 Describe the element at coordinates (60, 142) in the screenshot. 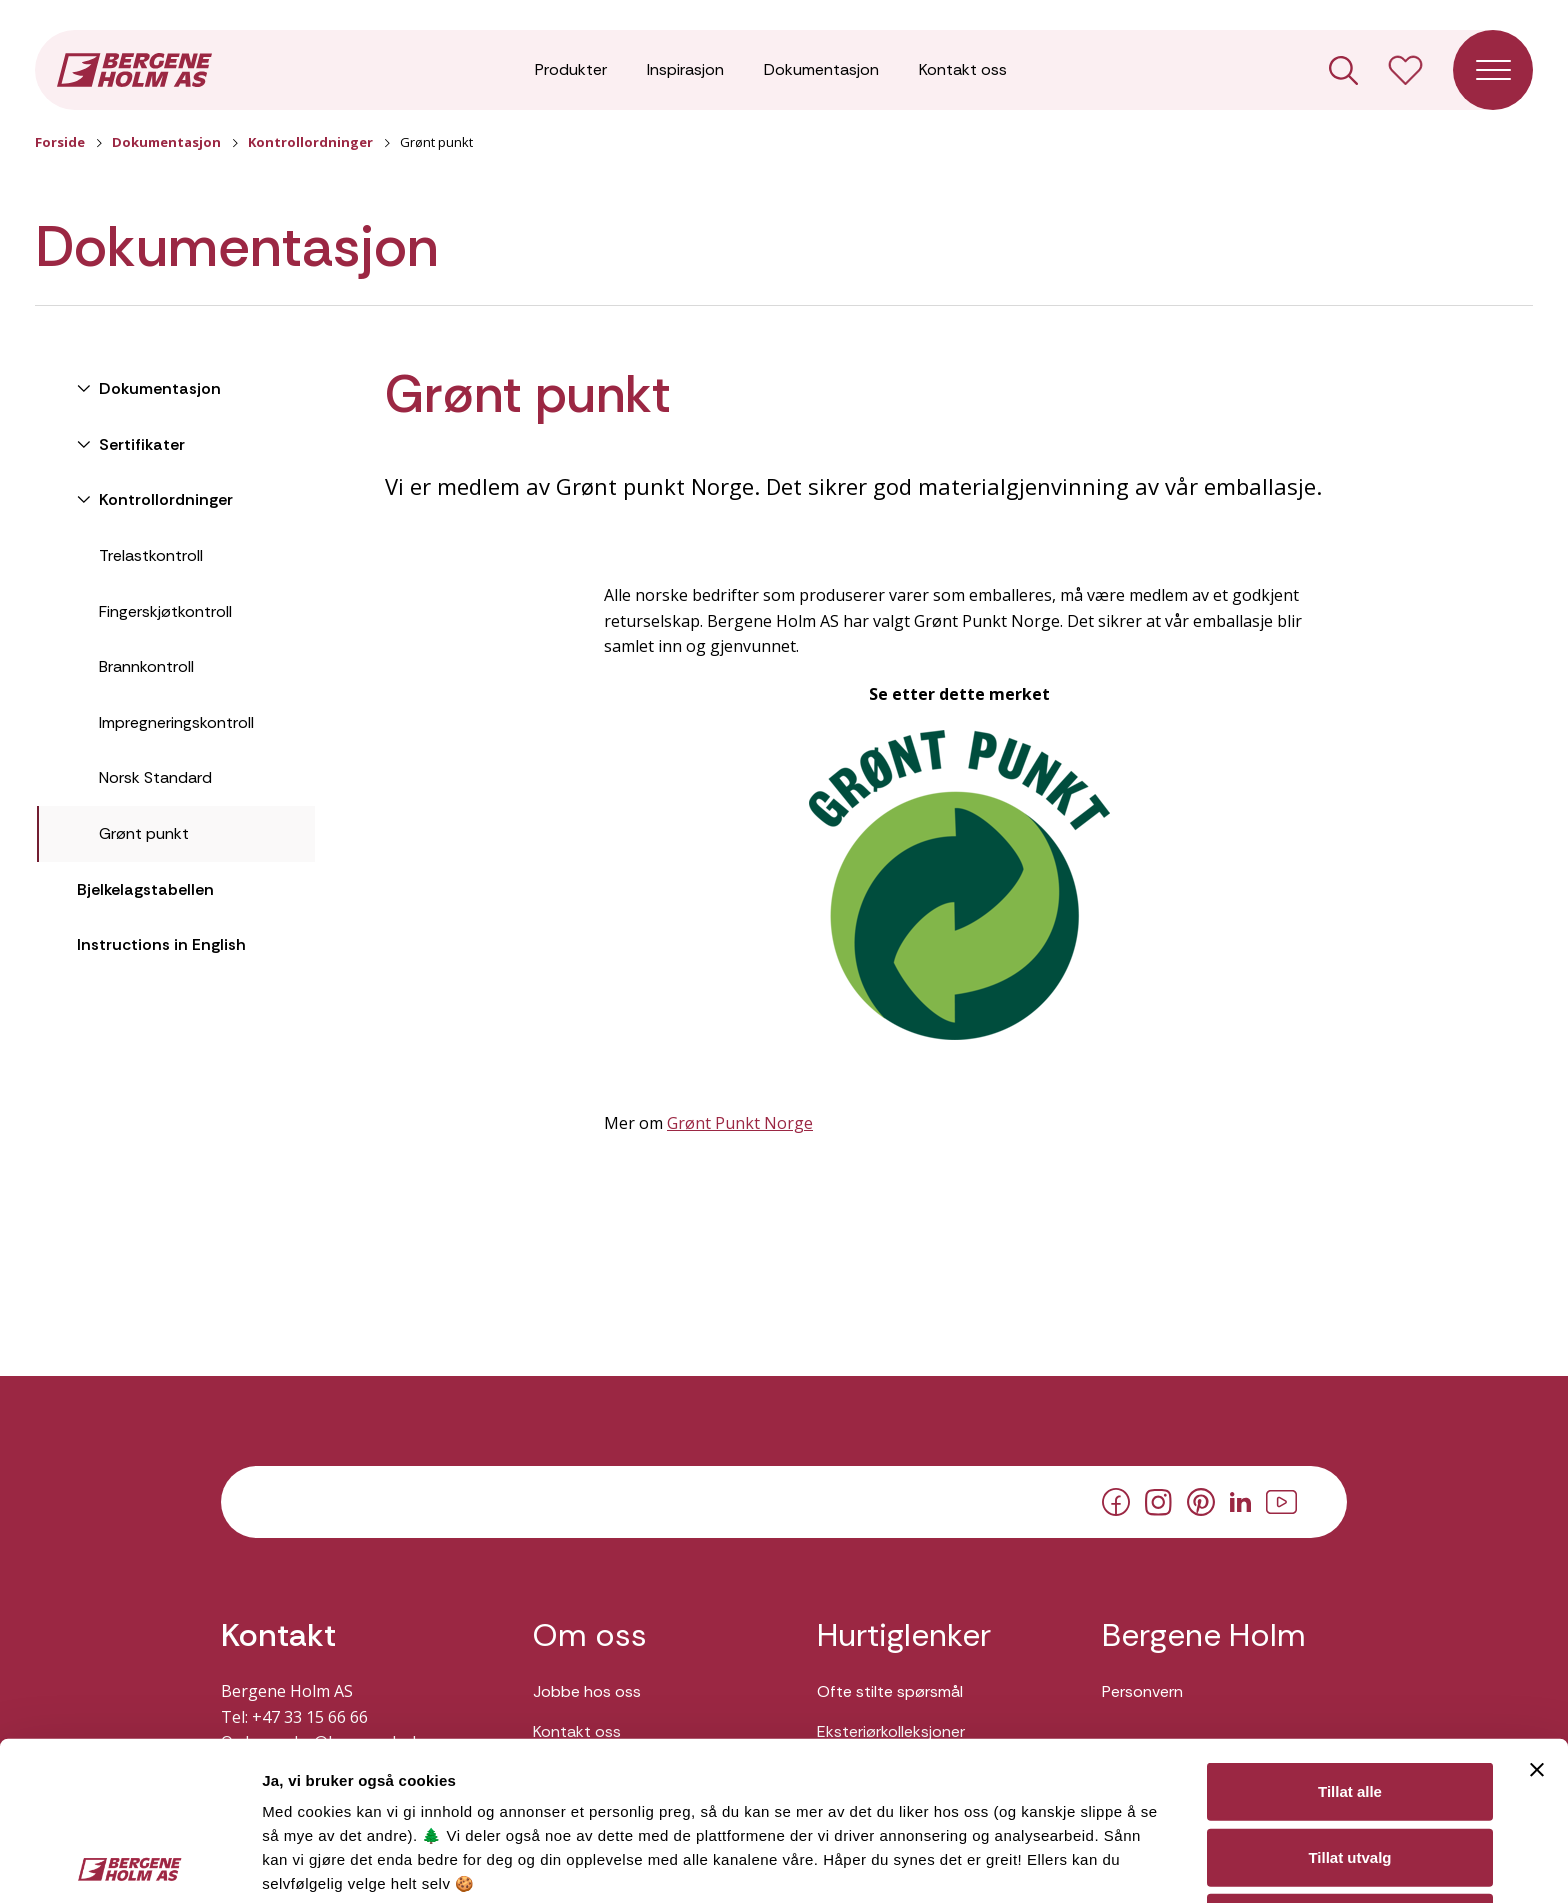

I see `Forside` at that location.